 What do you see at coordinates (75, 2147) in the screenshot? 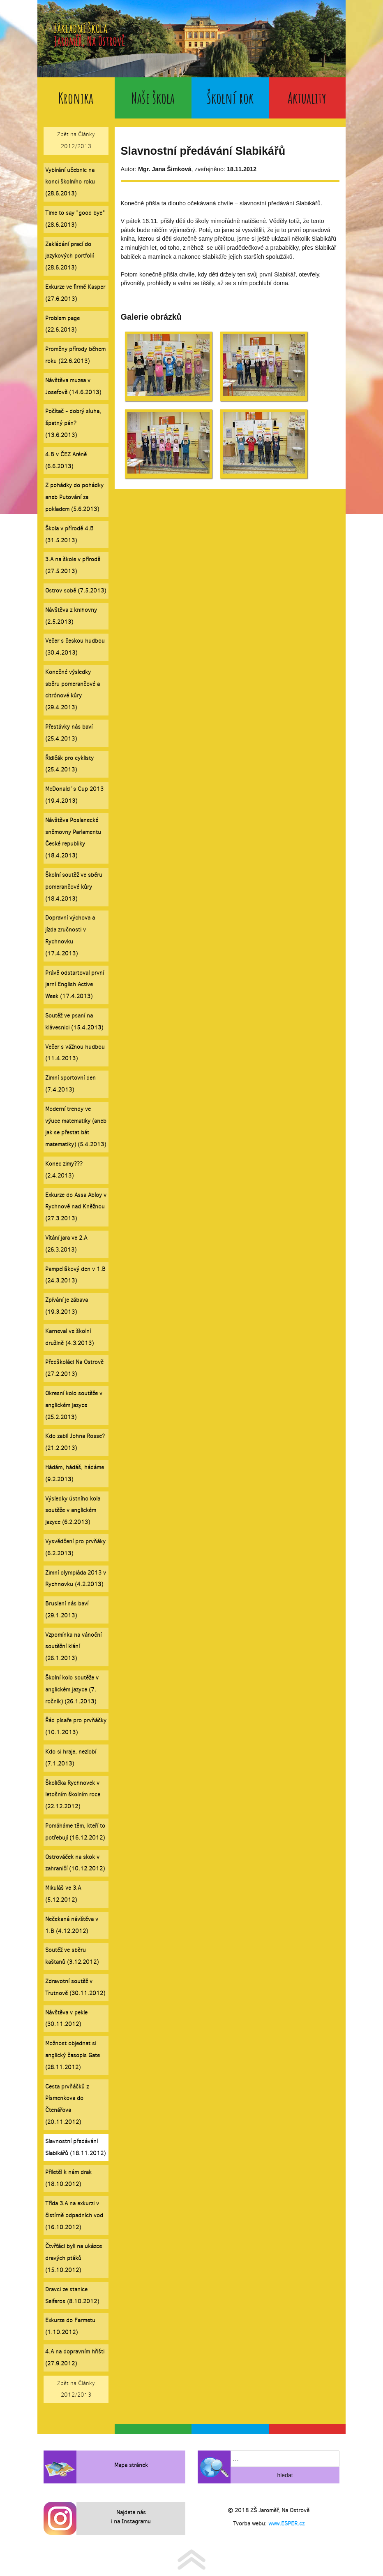
I see `Slavnostní předávání Slabikářů (18.11.2012)` at bounding box center [75, 2147].